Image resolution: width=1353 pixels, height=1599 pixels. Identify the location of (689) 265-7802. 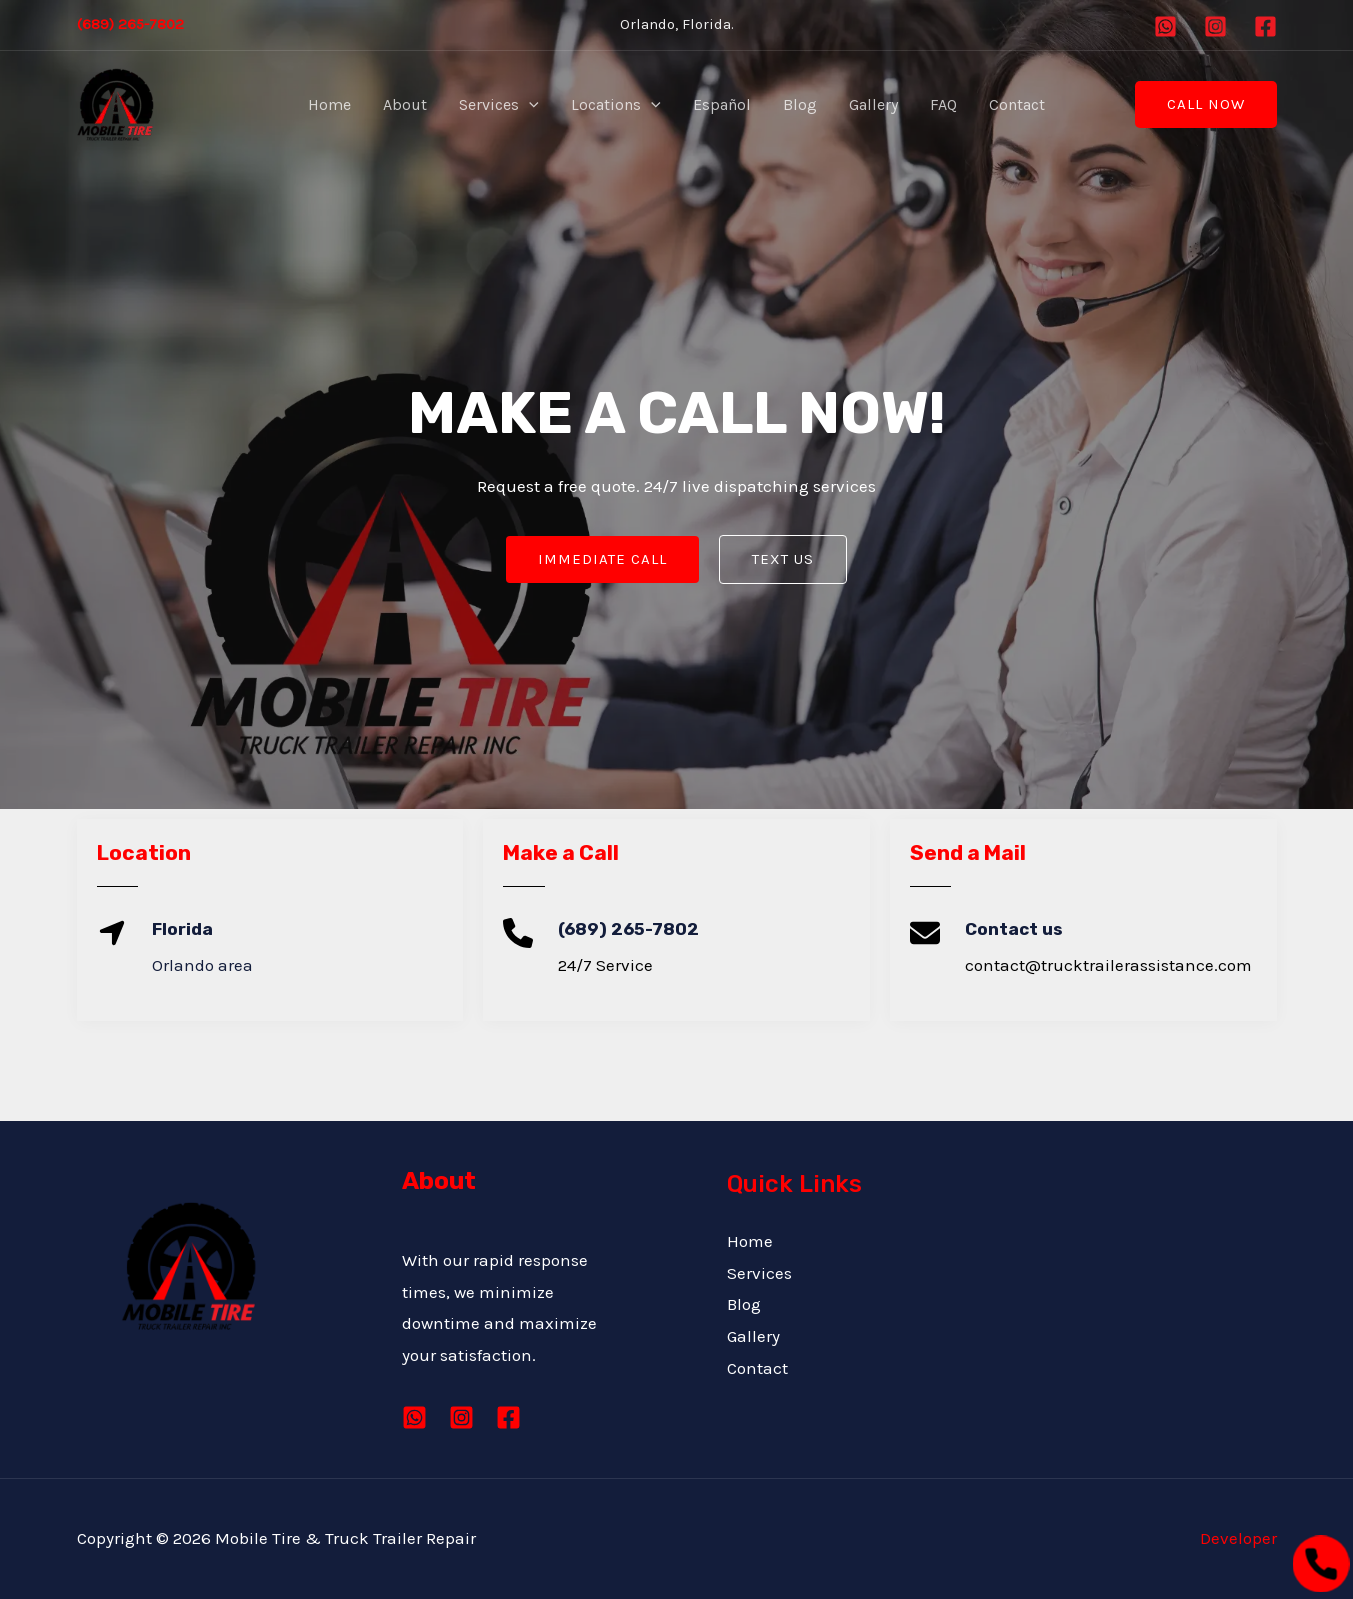
(130, 24).